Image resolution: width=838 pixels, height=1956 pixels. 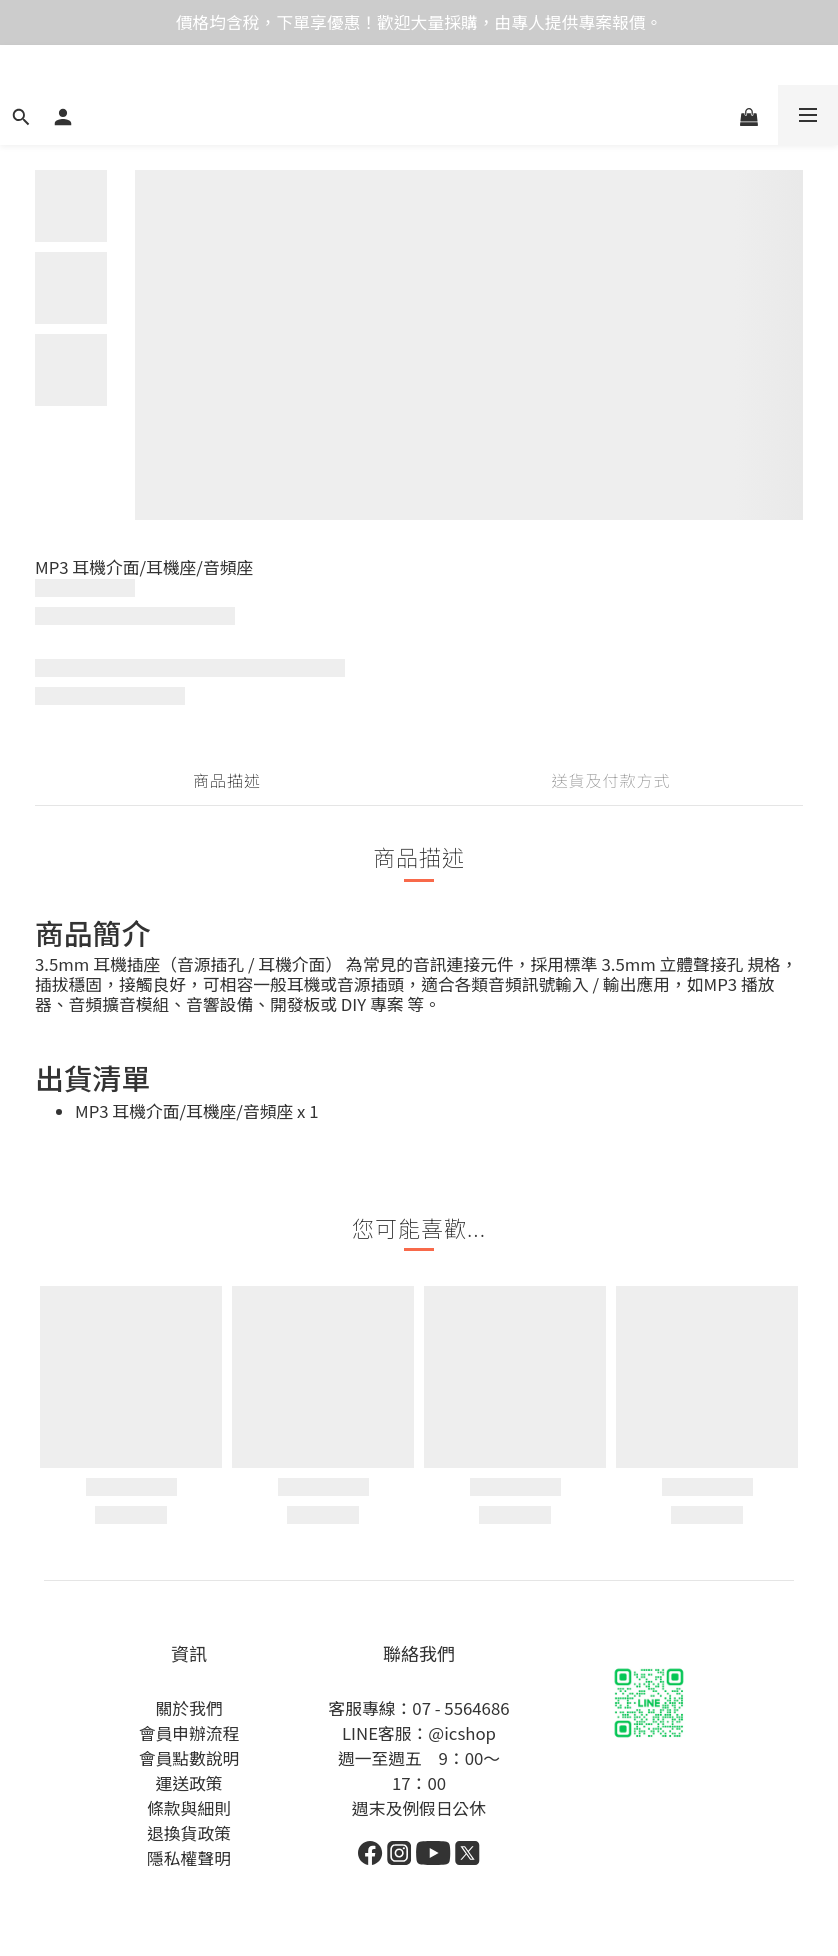 I want to click on 條款與細則, so click(x=189, y=1808).